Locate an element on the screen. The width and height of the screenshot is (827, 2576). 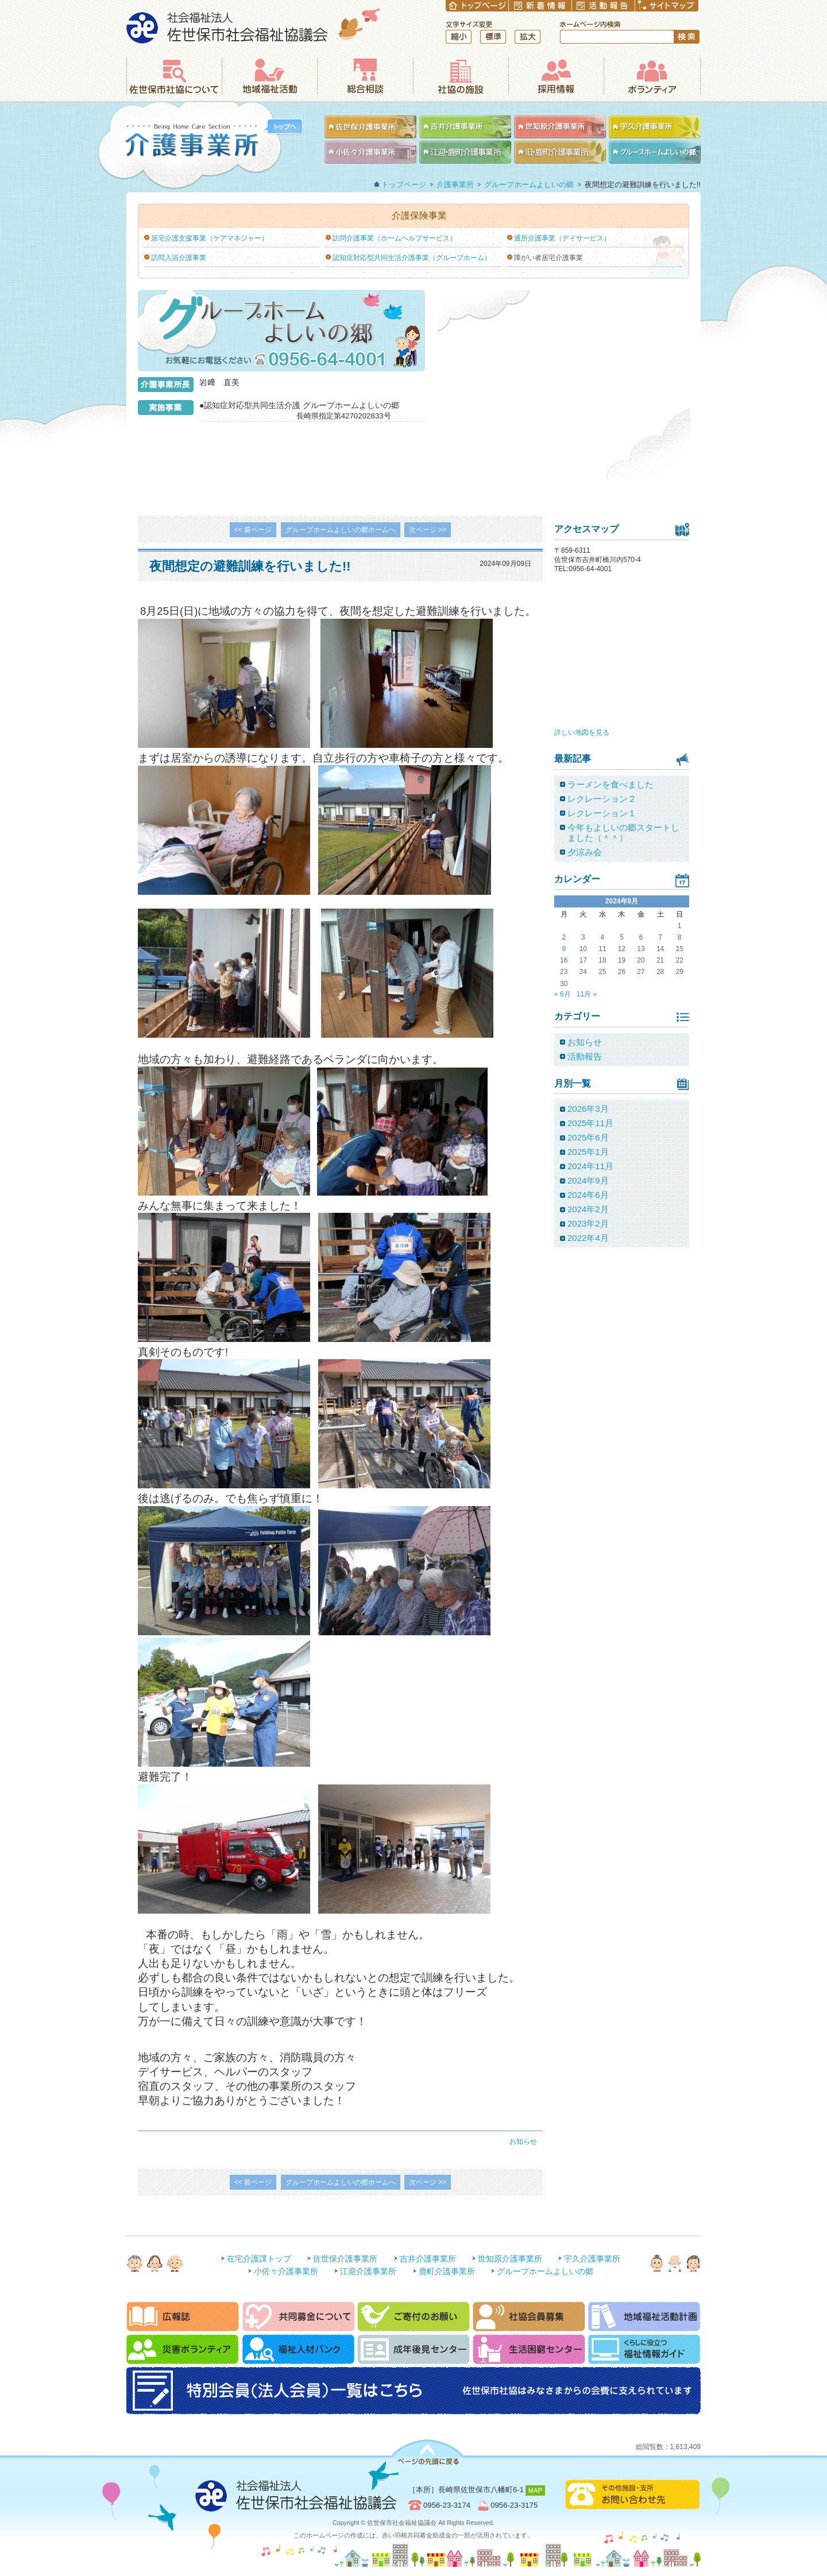
次ページ >> is located at coordinates (427, 530).